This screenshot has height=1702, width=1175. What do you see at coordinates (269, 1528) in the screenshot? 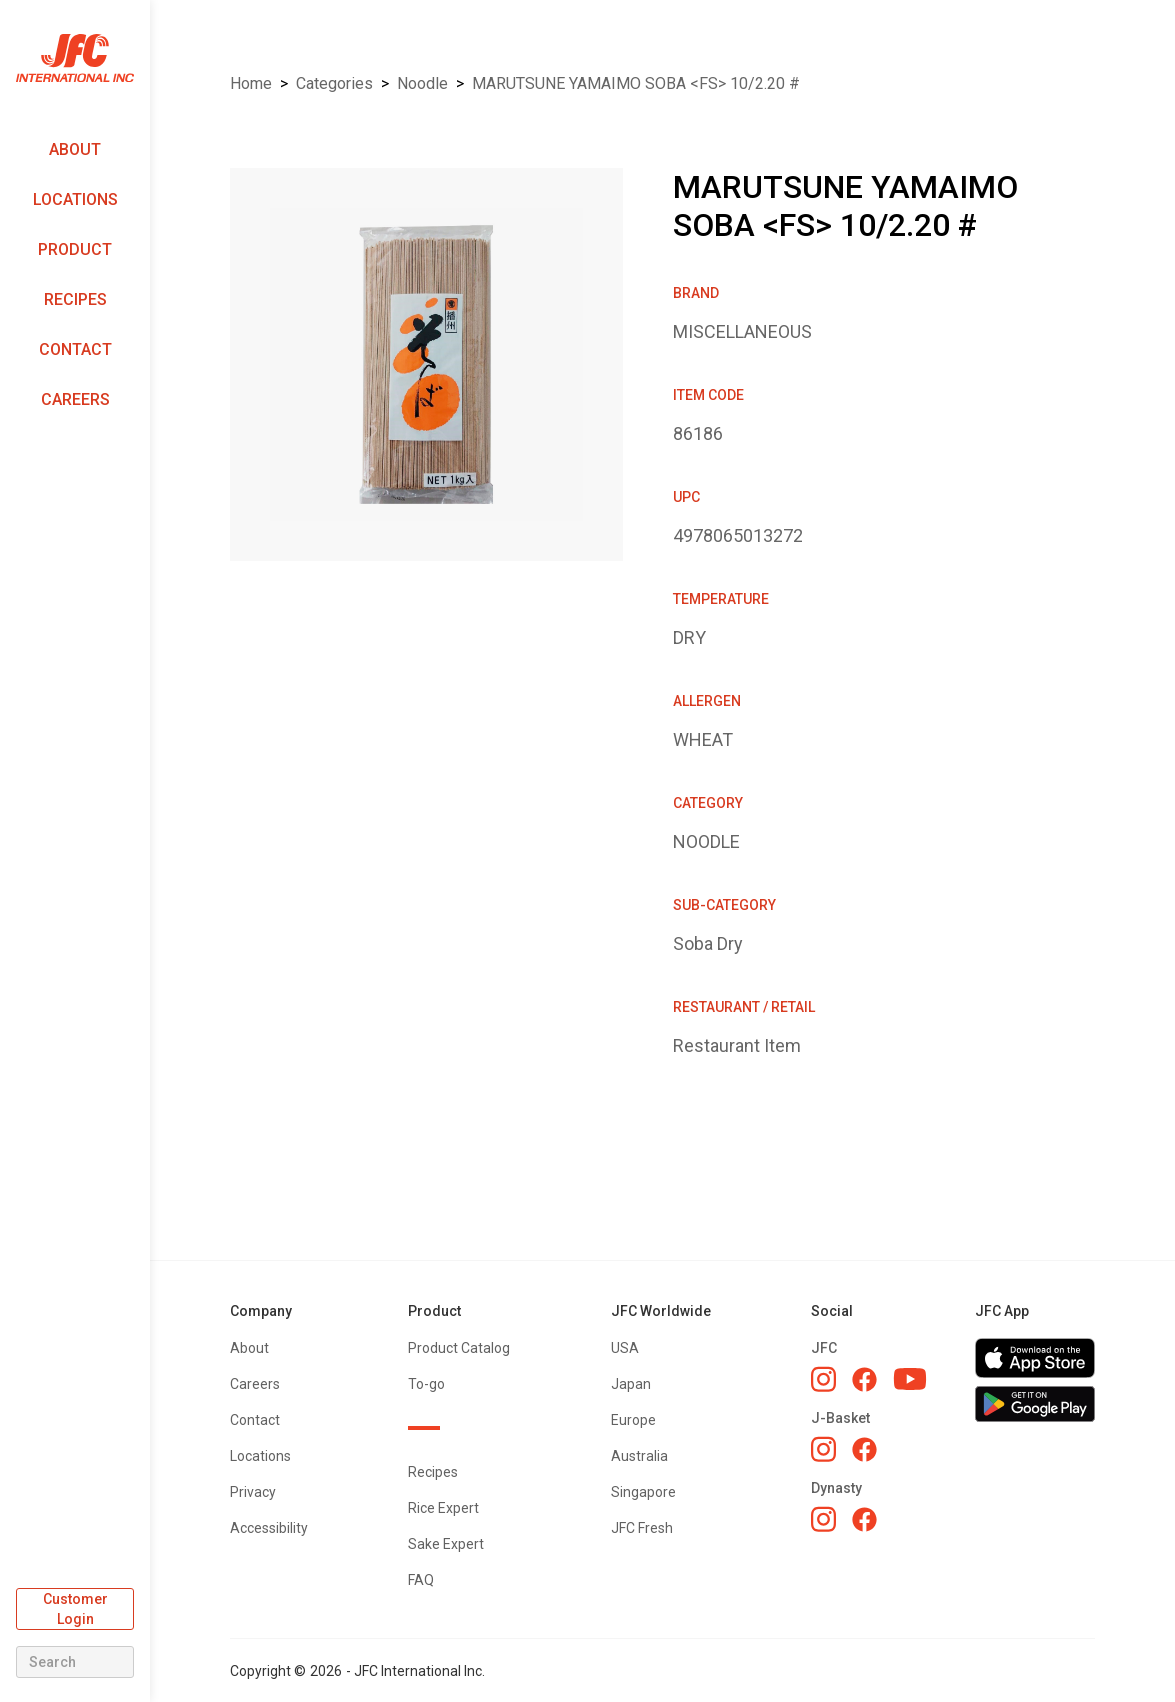
I see `Accessibility` at bounding box center [269, 1528].